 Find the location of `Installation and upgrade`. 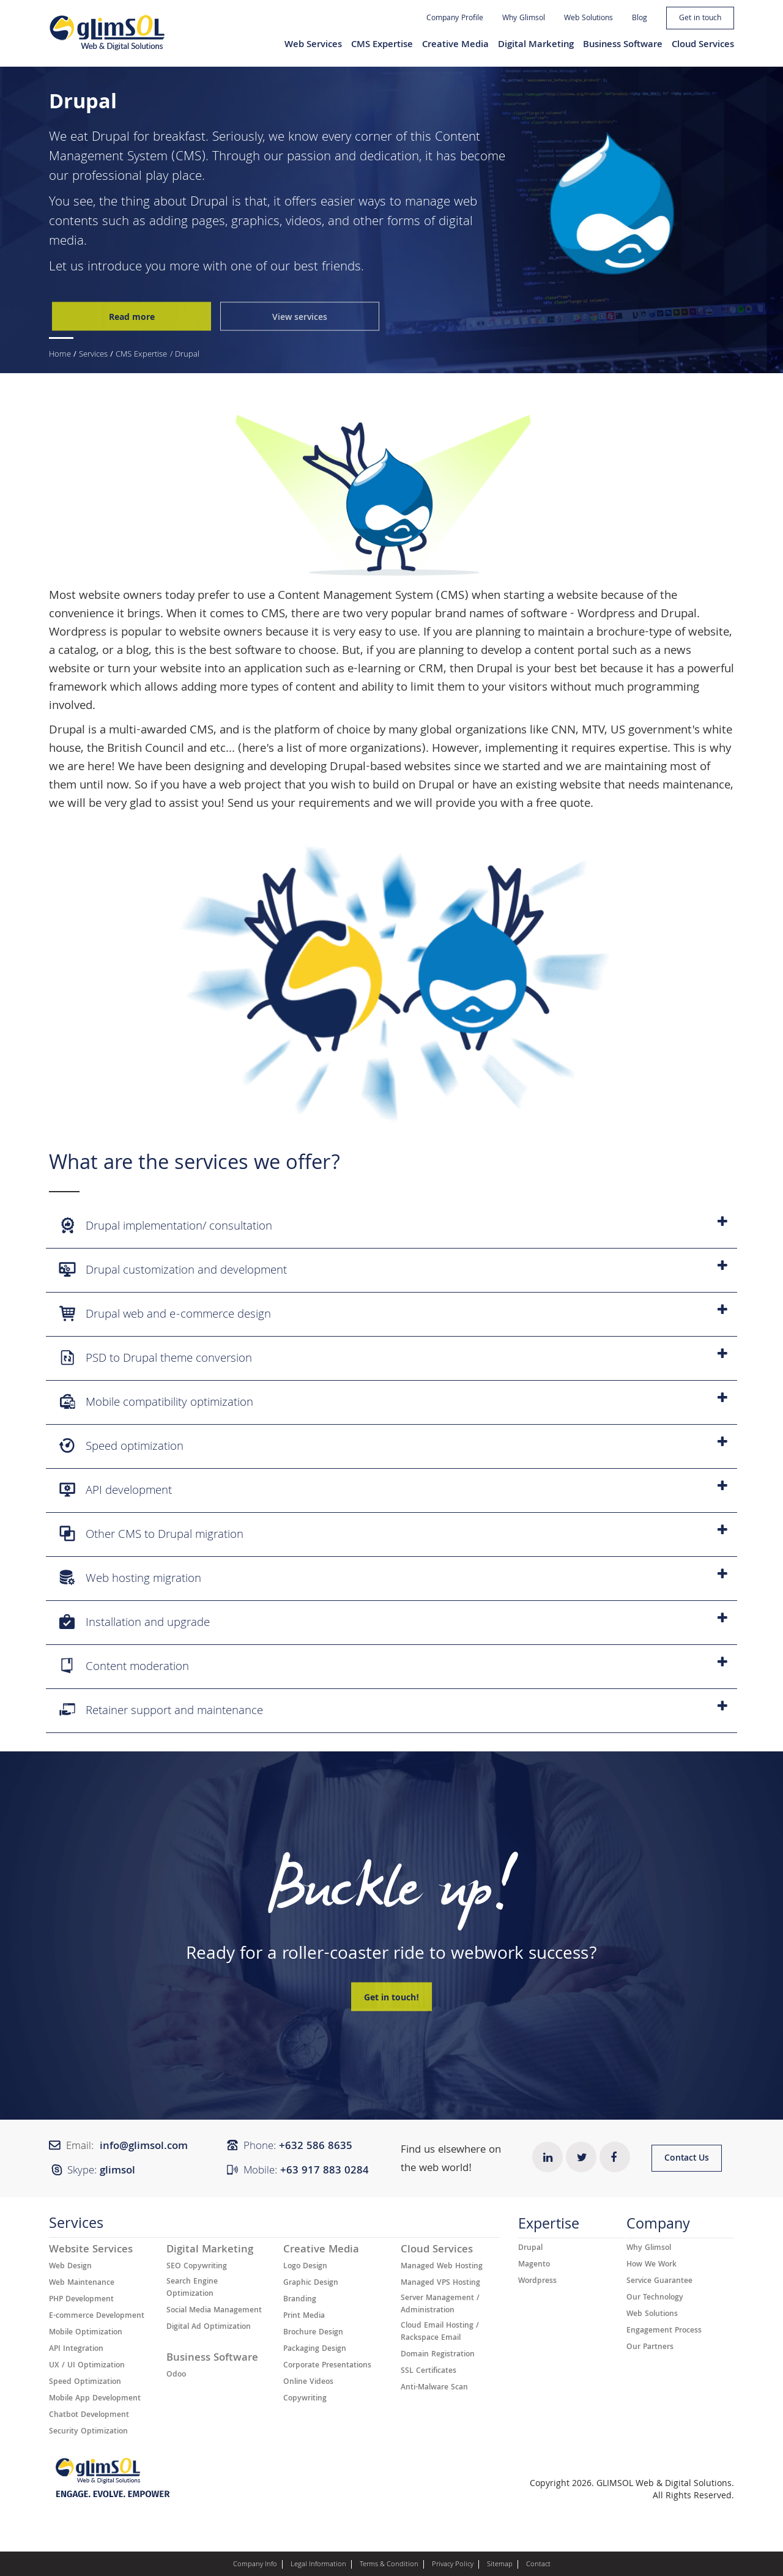

Installation and upgrade is located at coordinates (392, 1622).